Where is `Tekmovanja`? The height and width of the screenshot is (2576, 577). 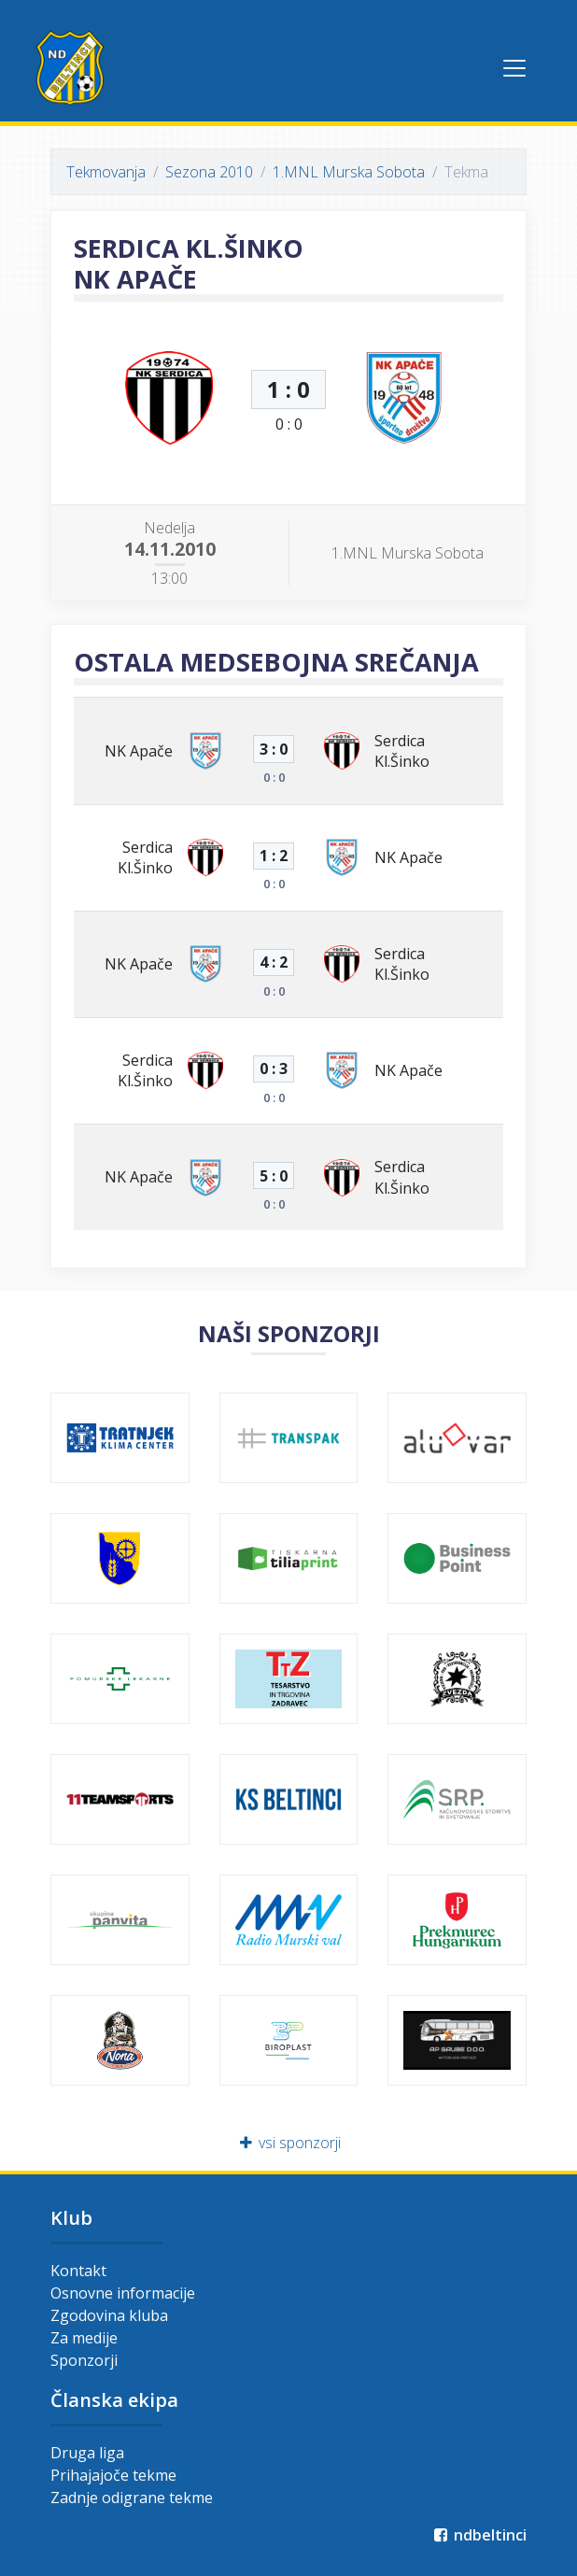
Tekmovanja is located at coordinates (106, 172).